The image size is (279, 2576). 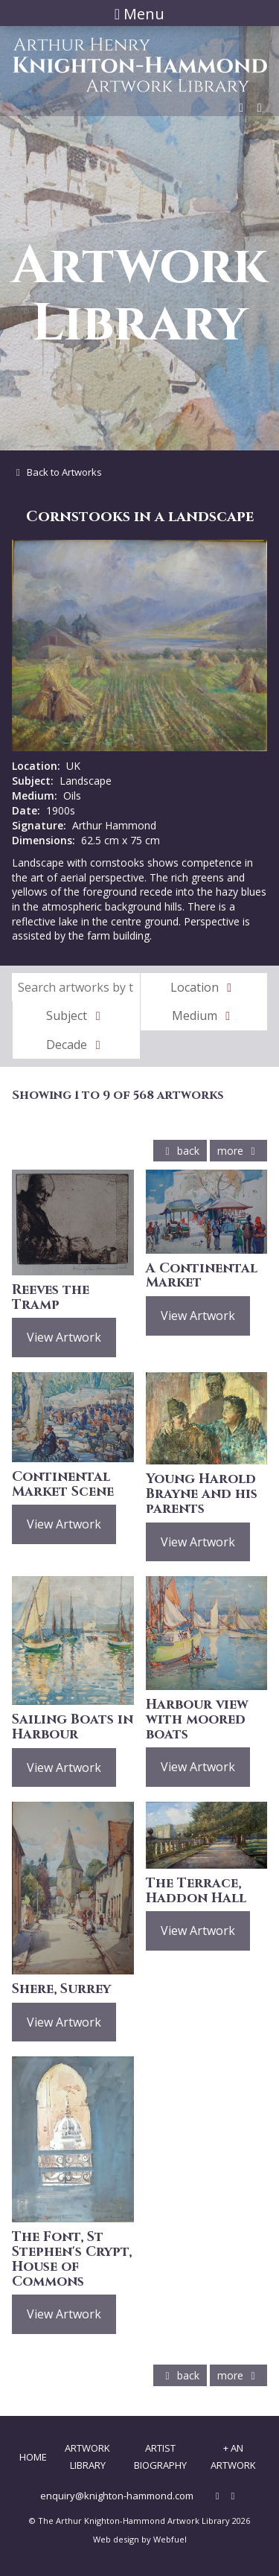 I want to click on Subject, so click(x=76, y=1015).